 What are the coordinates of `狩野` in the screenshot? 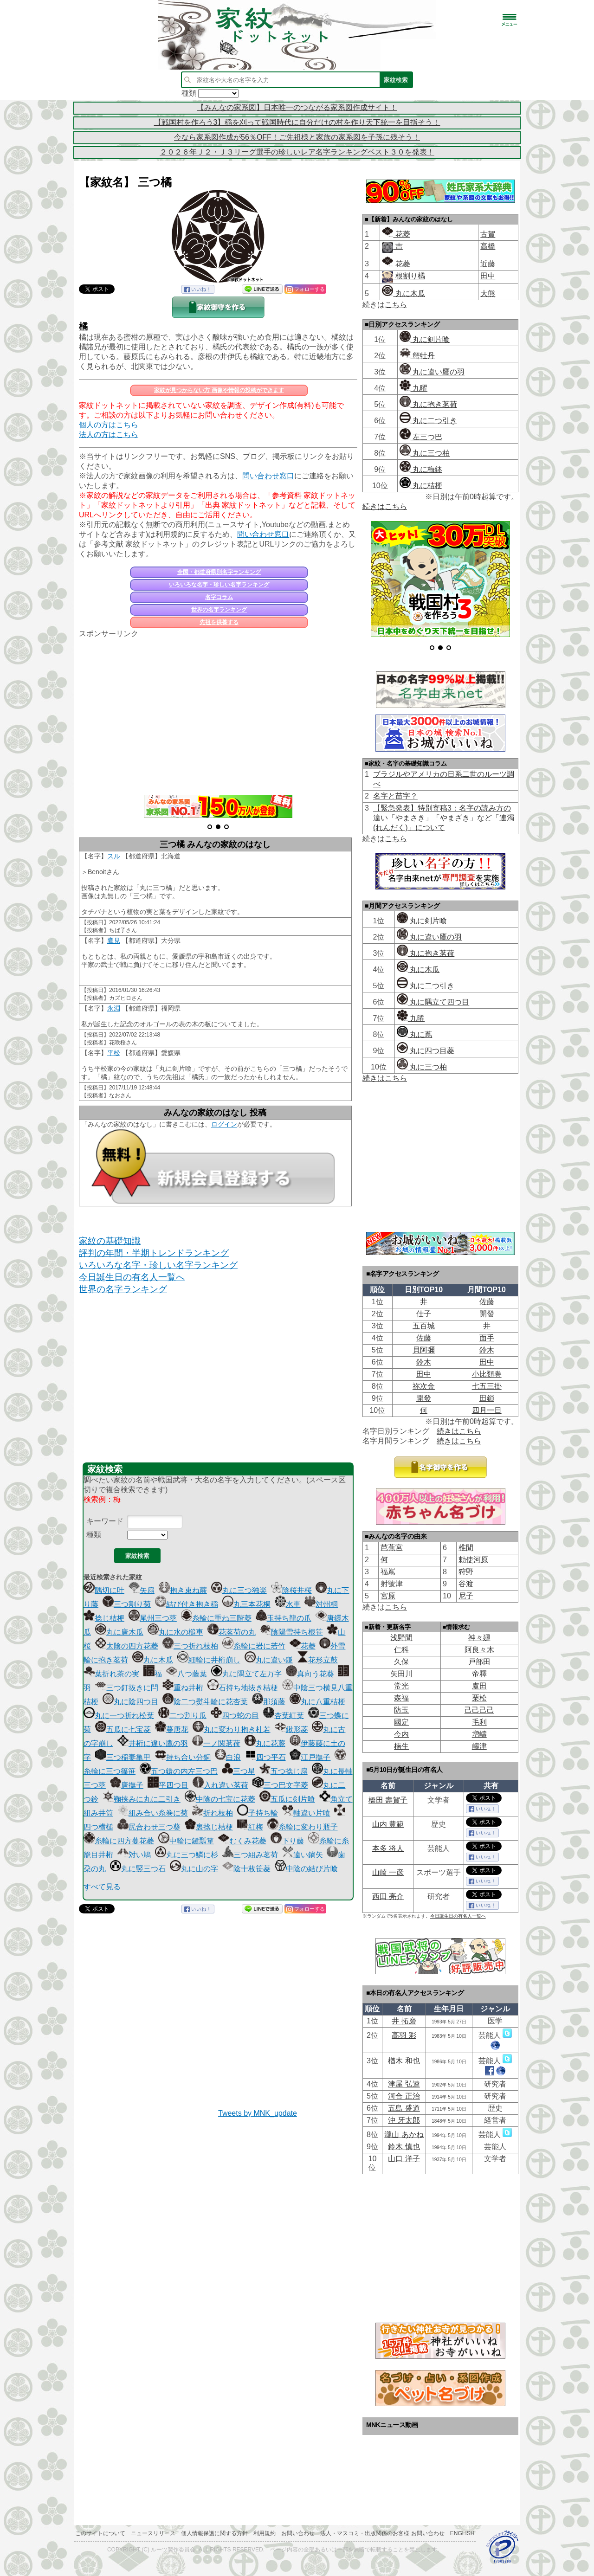 It's located at (465, 1572).